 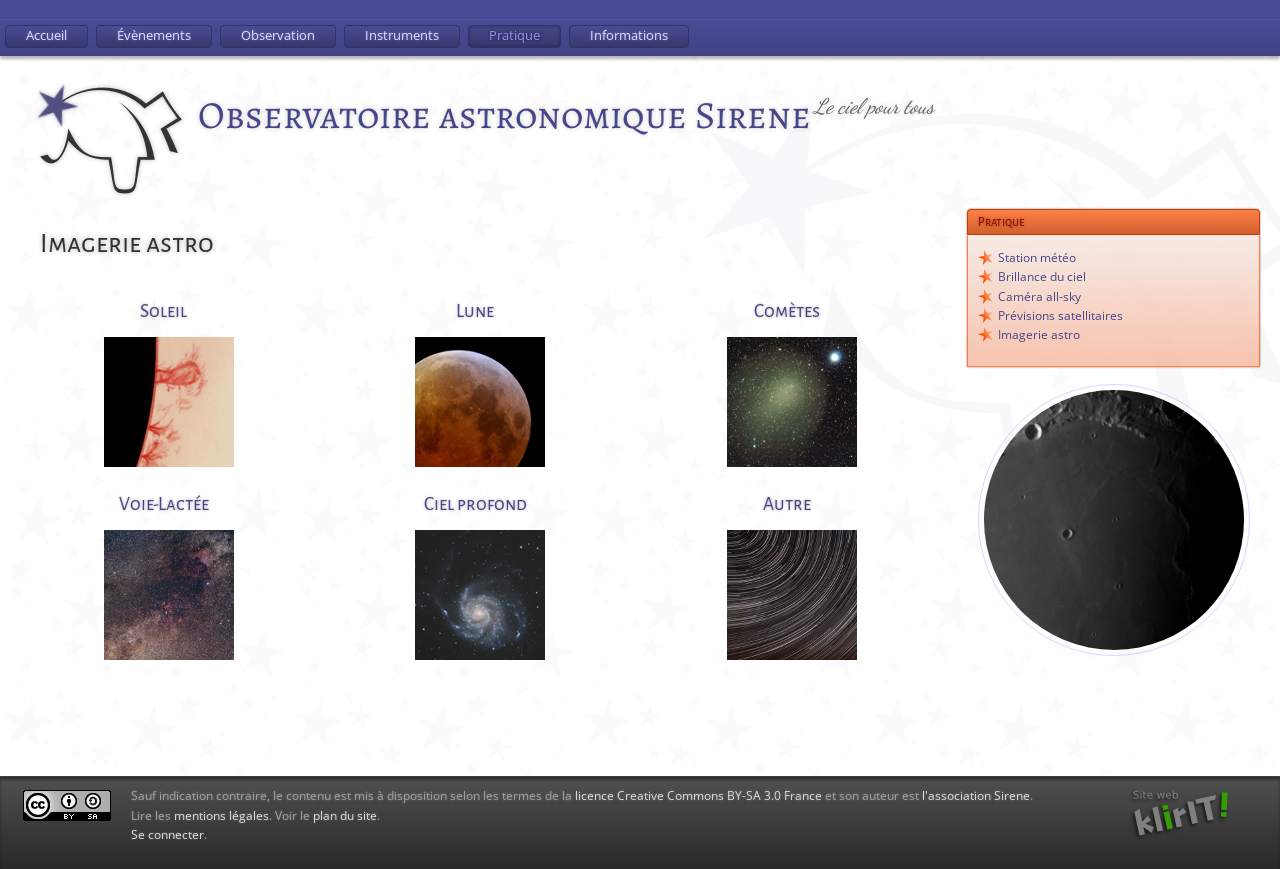 What do you see at coordinates (475, 311) in the screenshot?
I see `Lune` at bounding box center [475, 311].